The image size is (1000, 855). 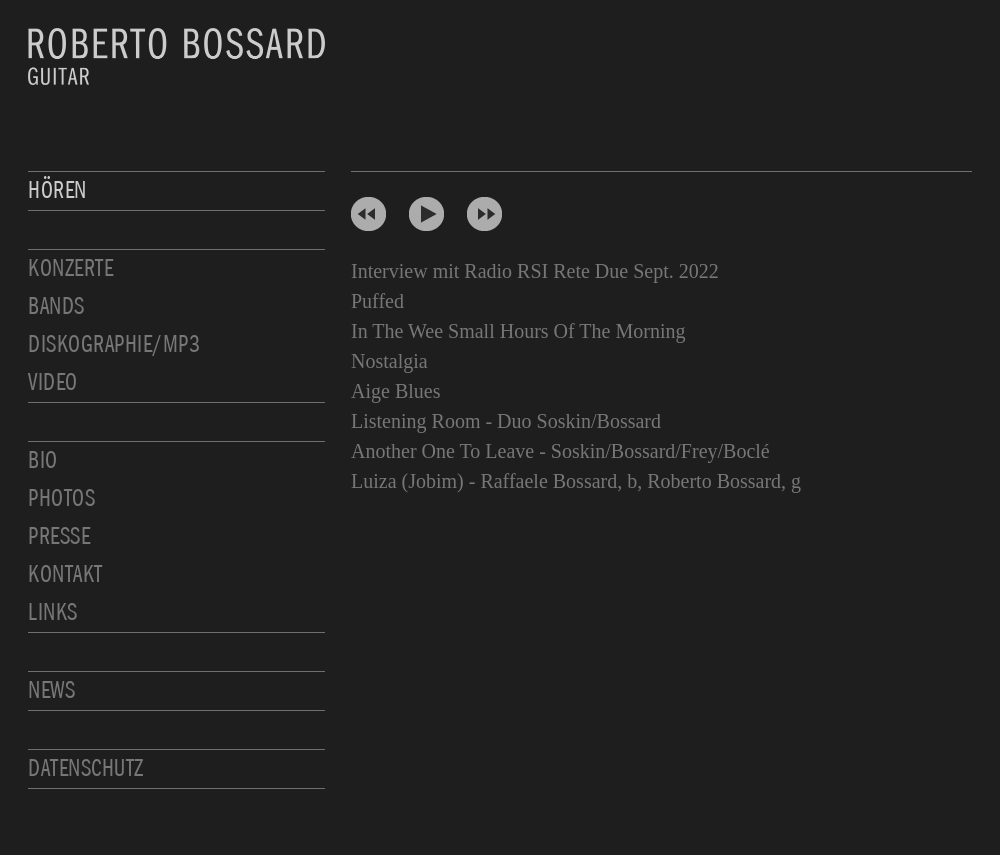 I want to click on Datenschutz, so click(x=86, y=768).